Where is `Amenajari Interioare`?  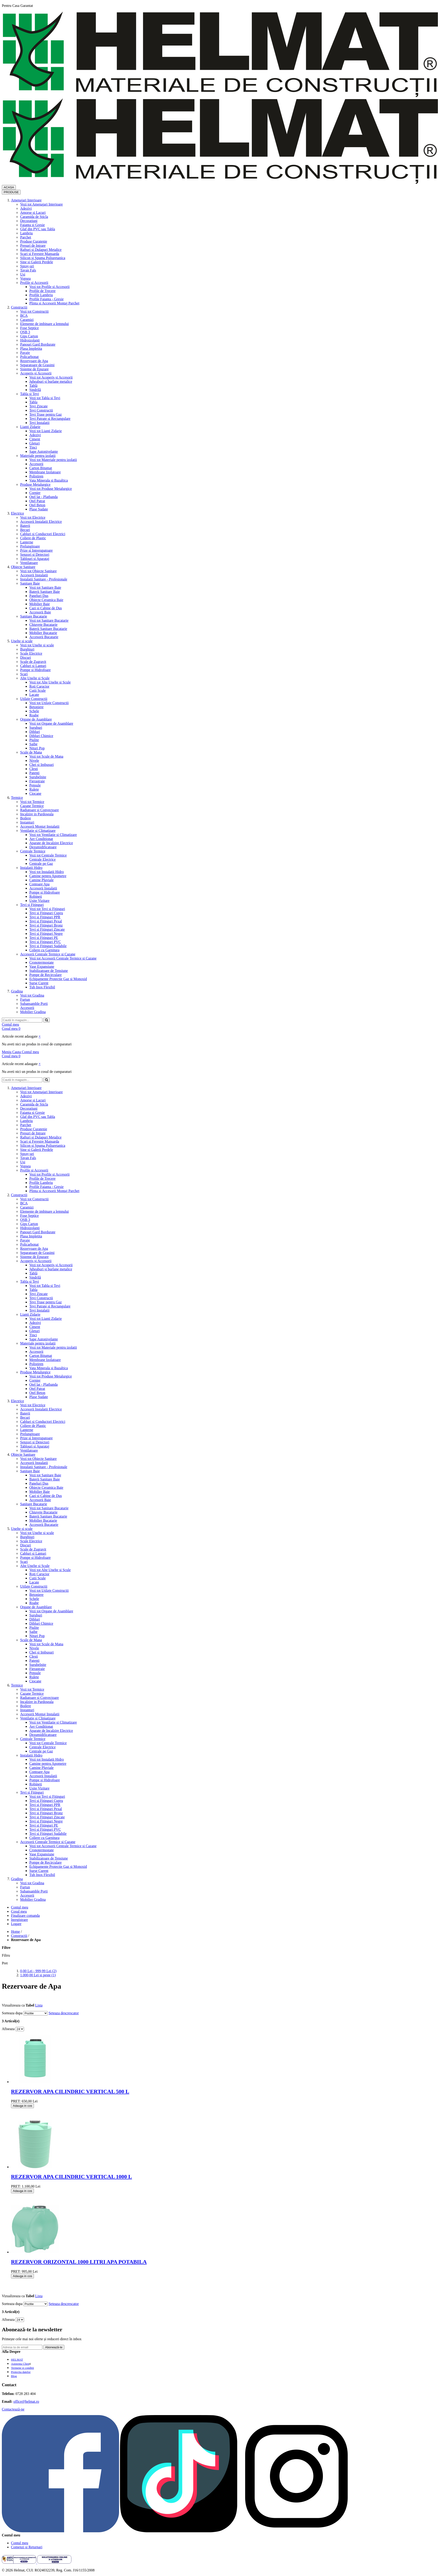 Amenajari Interioare is located at coordinates (26, 200).